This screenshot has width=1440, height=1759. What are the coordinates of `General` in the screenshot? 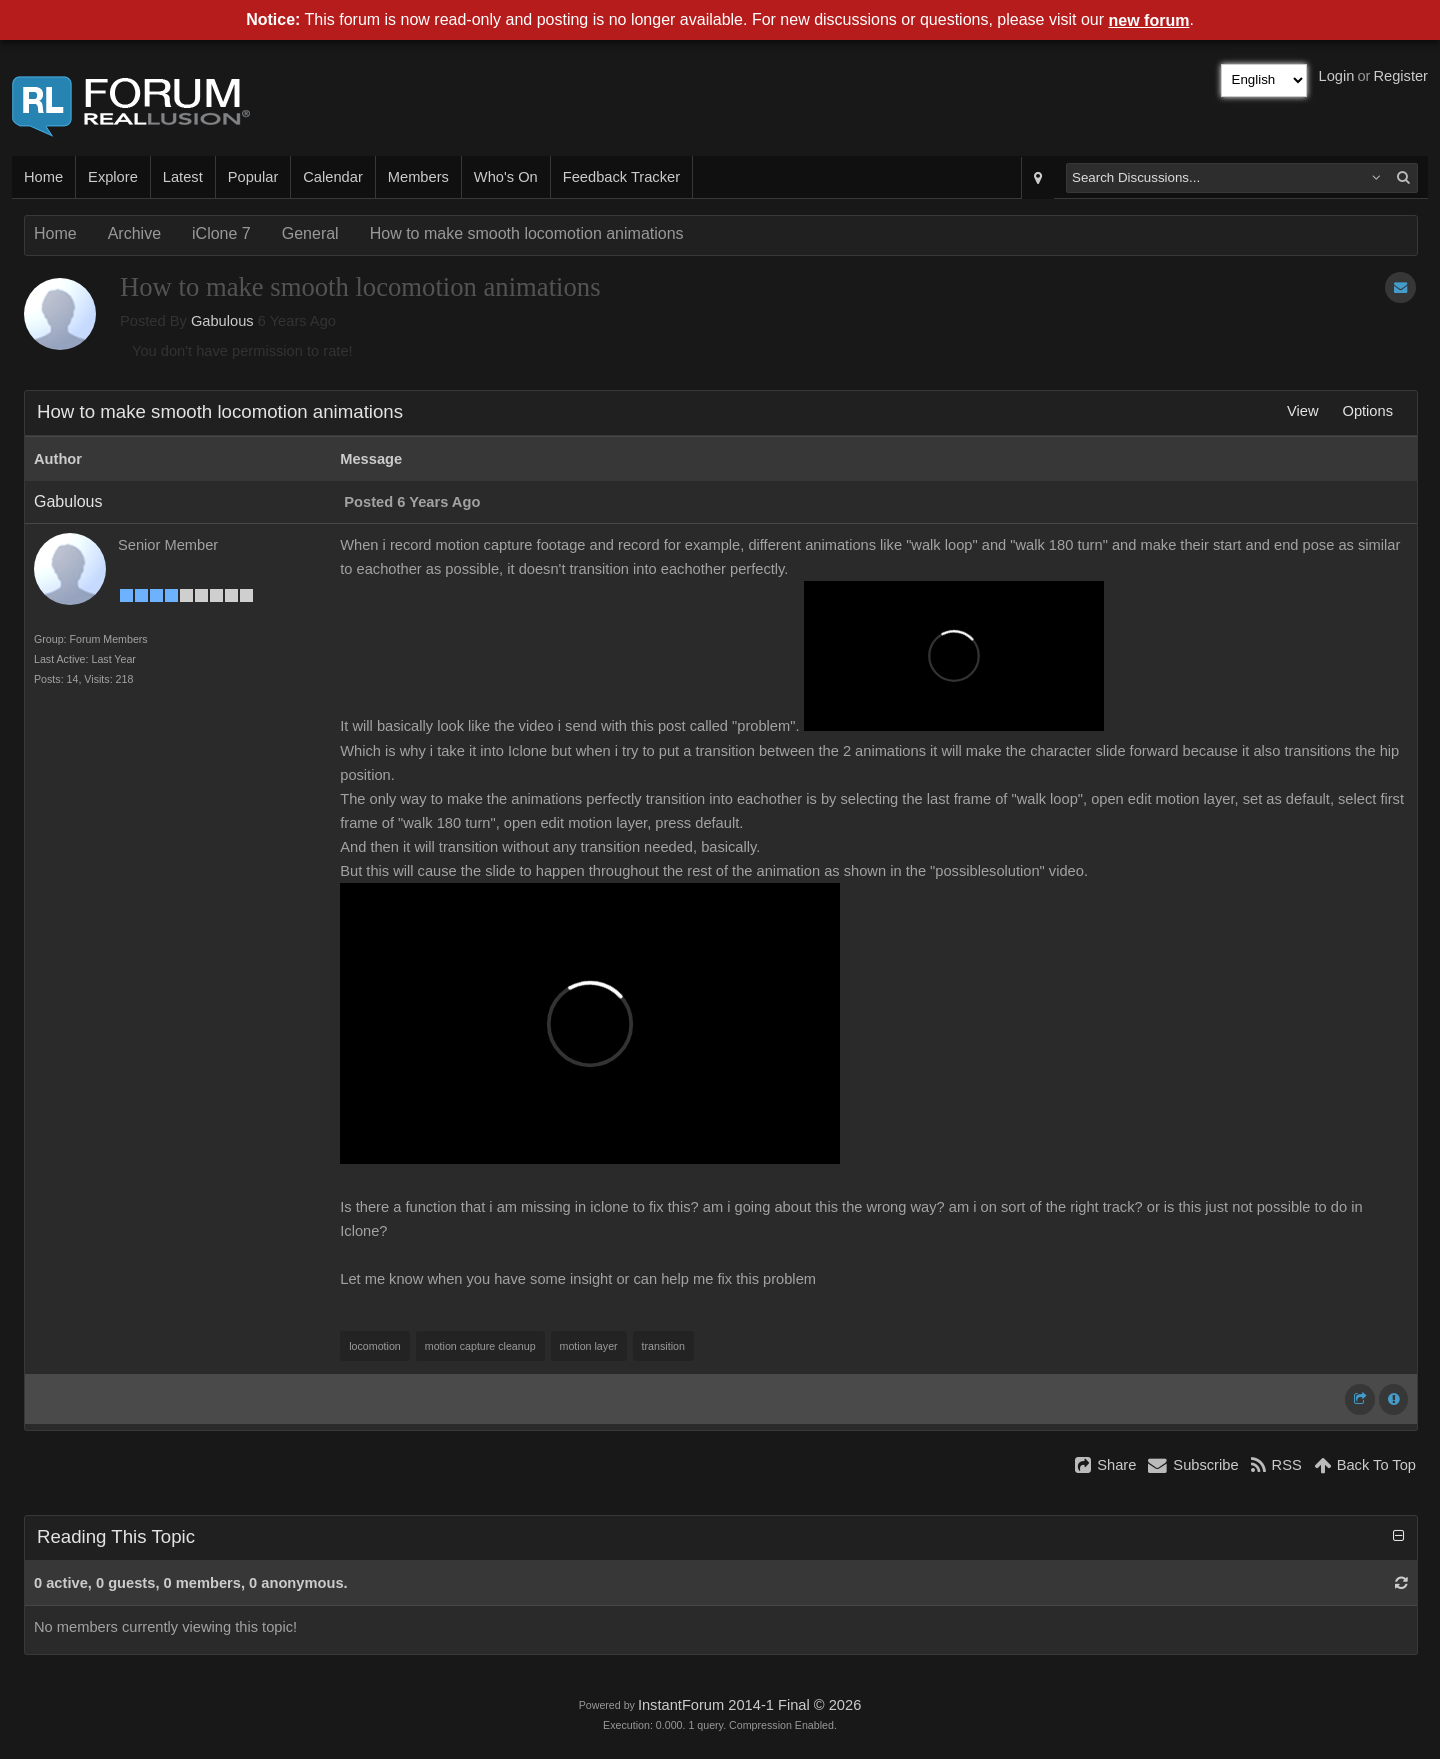 It's located at (310, 233).